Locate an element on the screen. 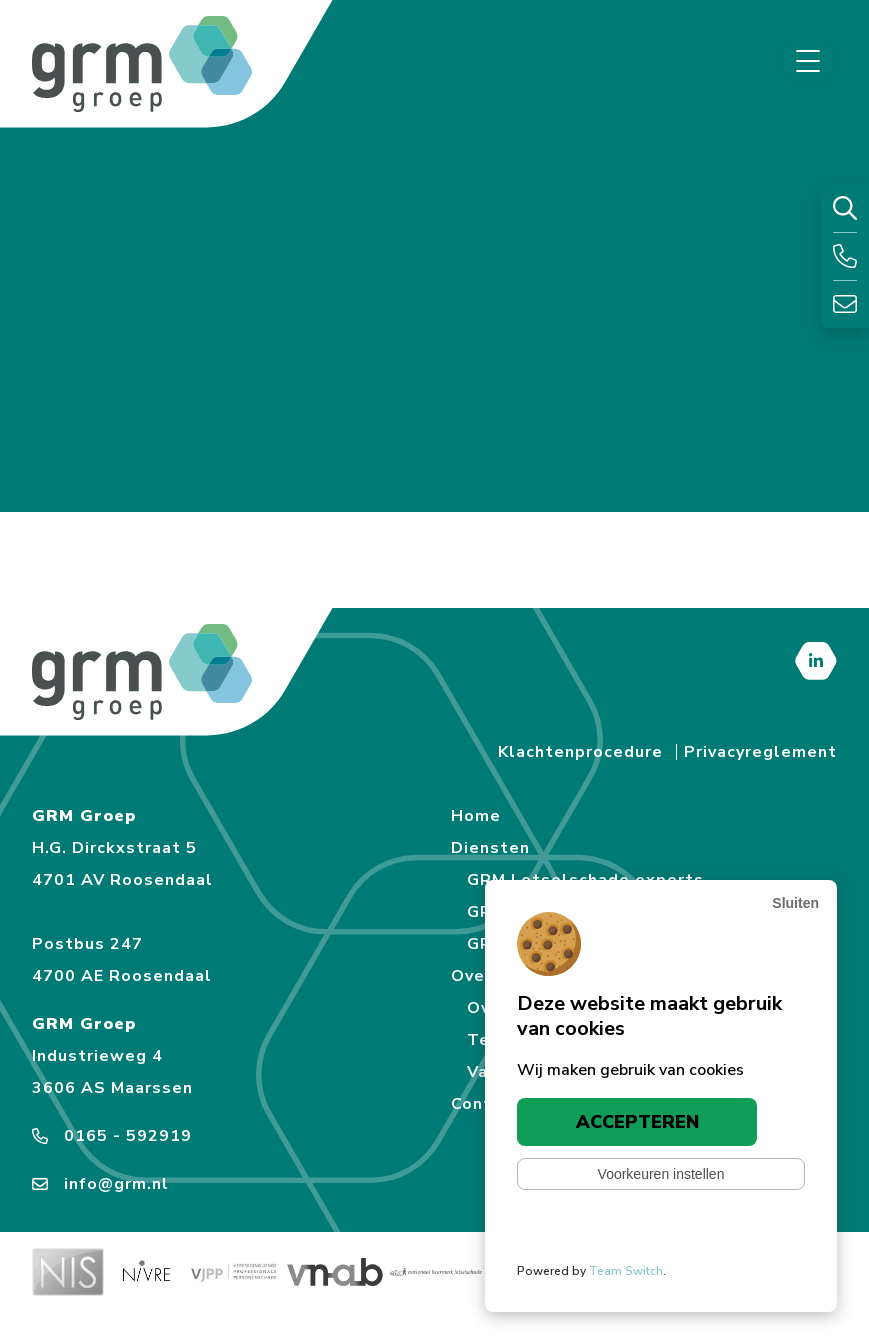 The image size is (869, 1344). Home is located at coordinates (476, 816).